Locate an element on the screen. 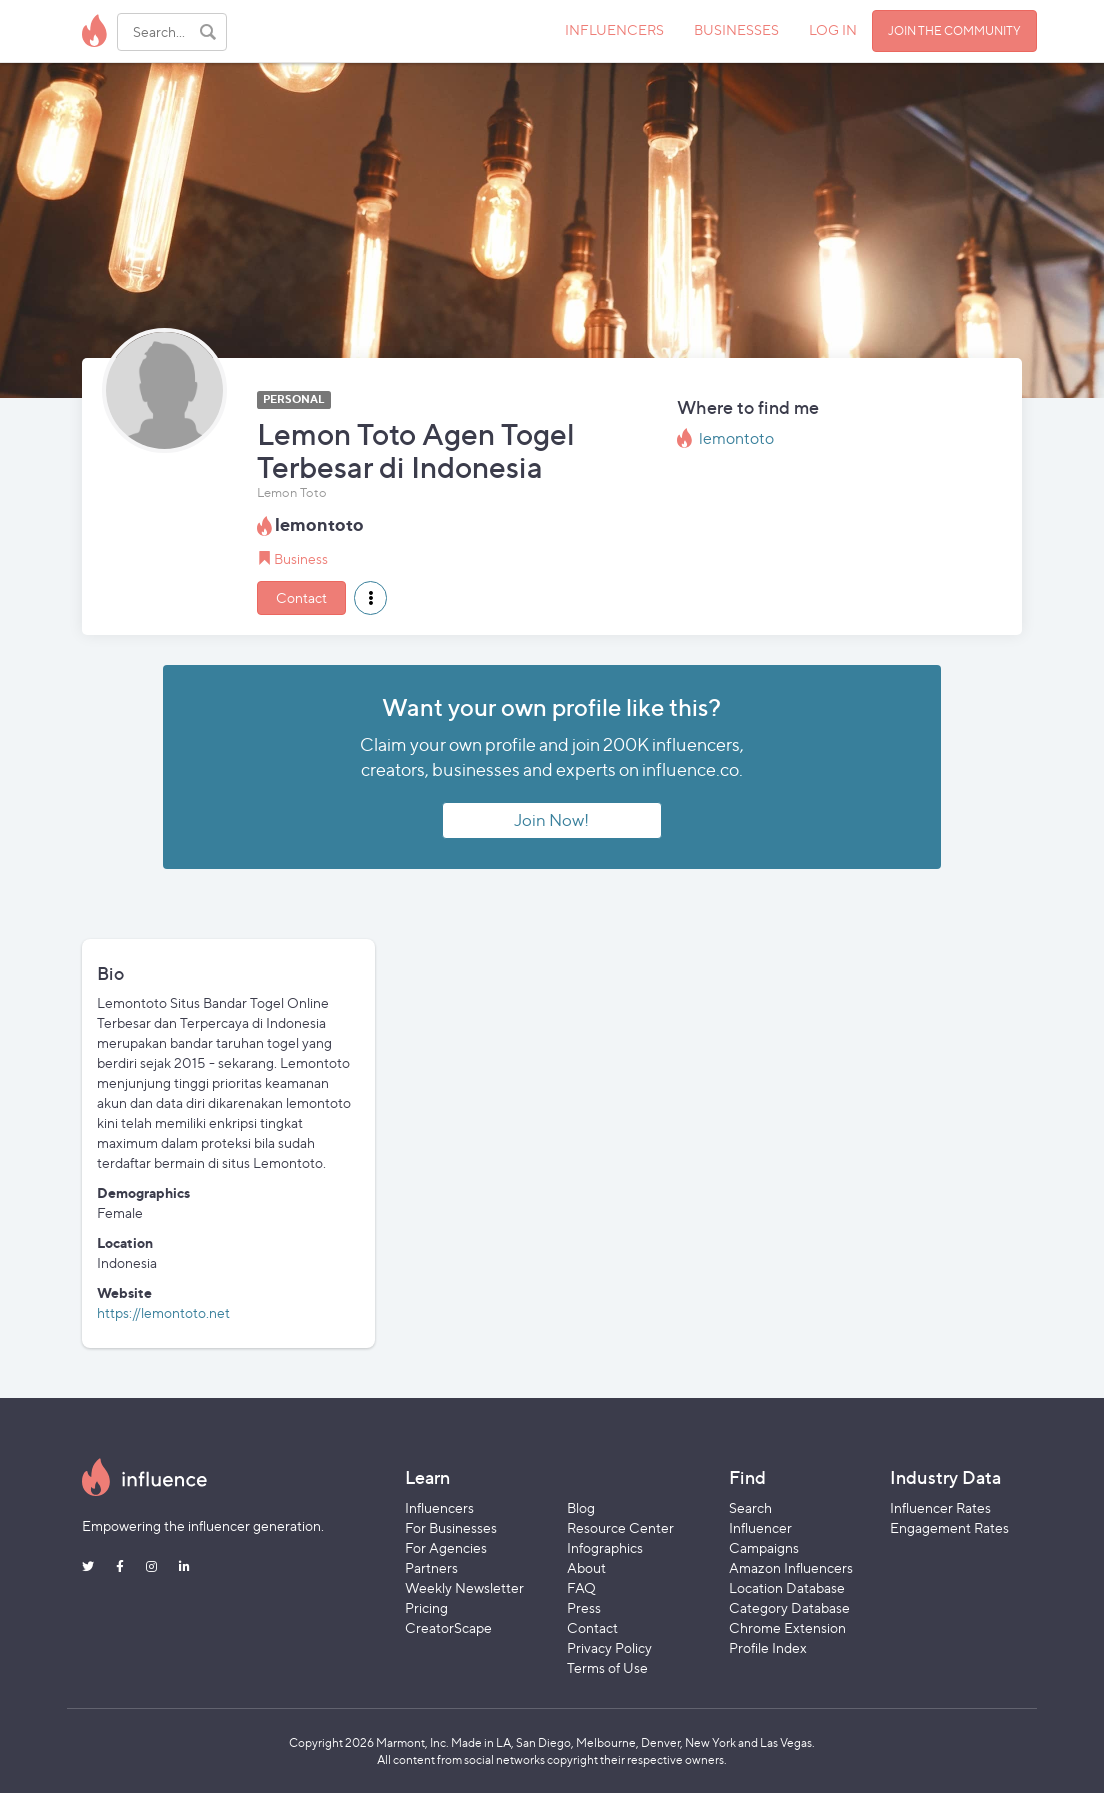 Image resolution: width=1104 pixels, height=1793 pixels. Category Database is located at coordinates (789, 1607).